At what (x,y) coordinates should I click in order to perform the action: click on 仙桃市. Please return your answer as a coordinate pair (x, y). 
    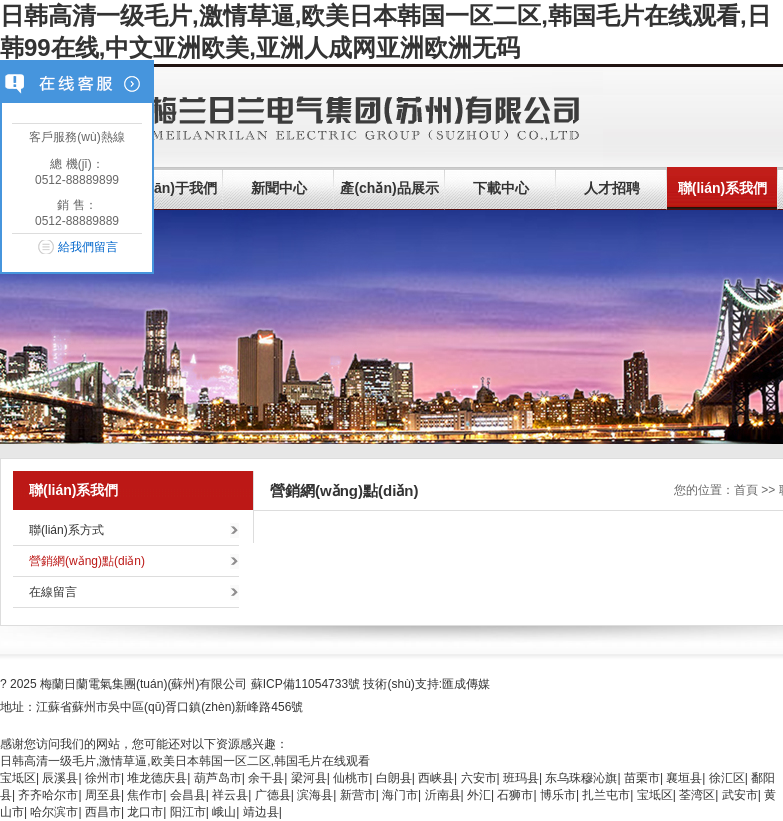
    Looking at the image, I should click on (351, 778).